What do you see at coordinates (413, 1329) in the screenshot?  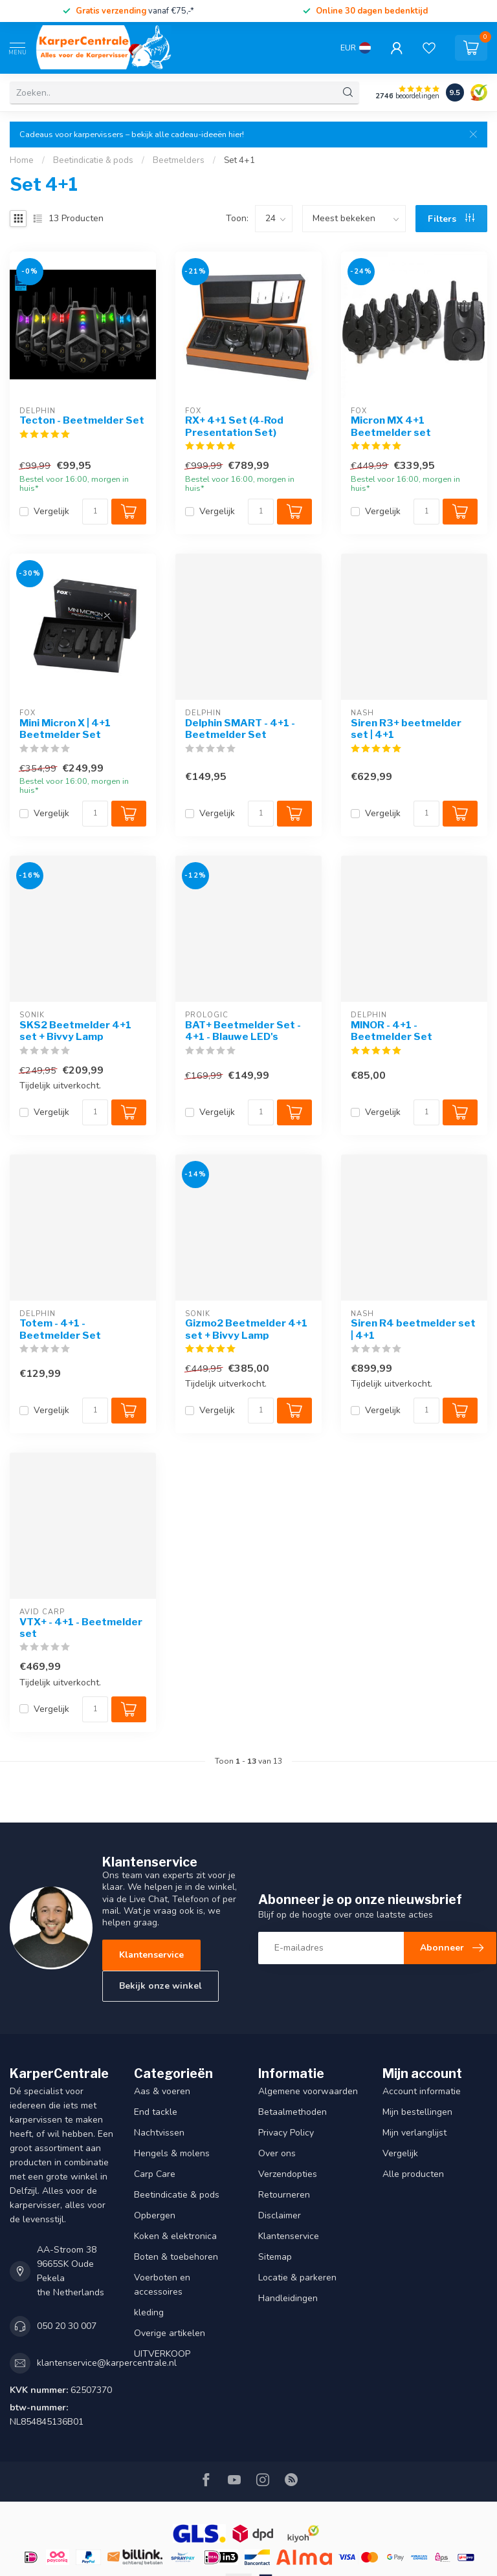 I see `Siren R4 beetmelder set | 4+1` at bounding box center [413, 1329].